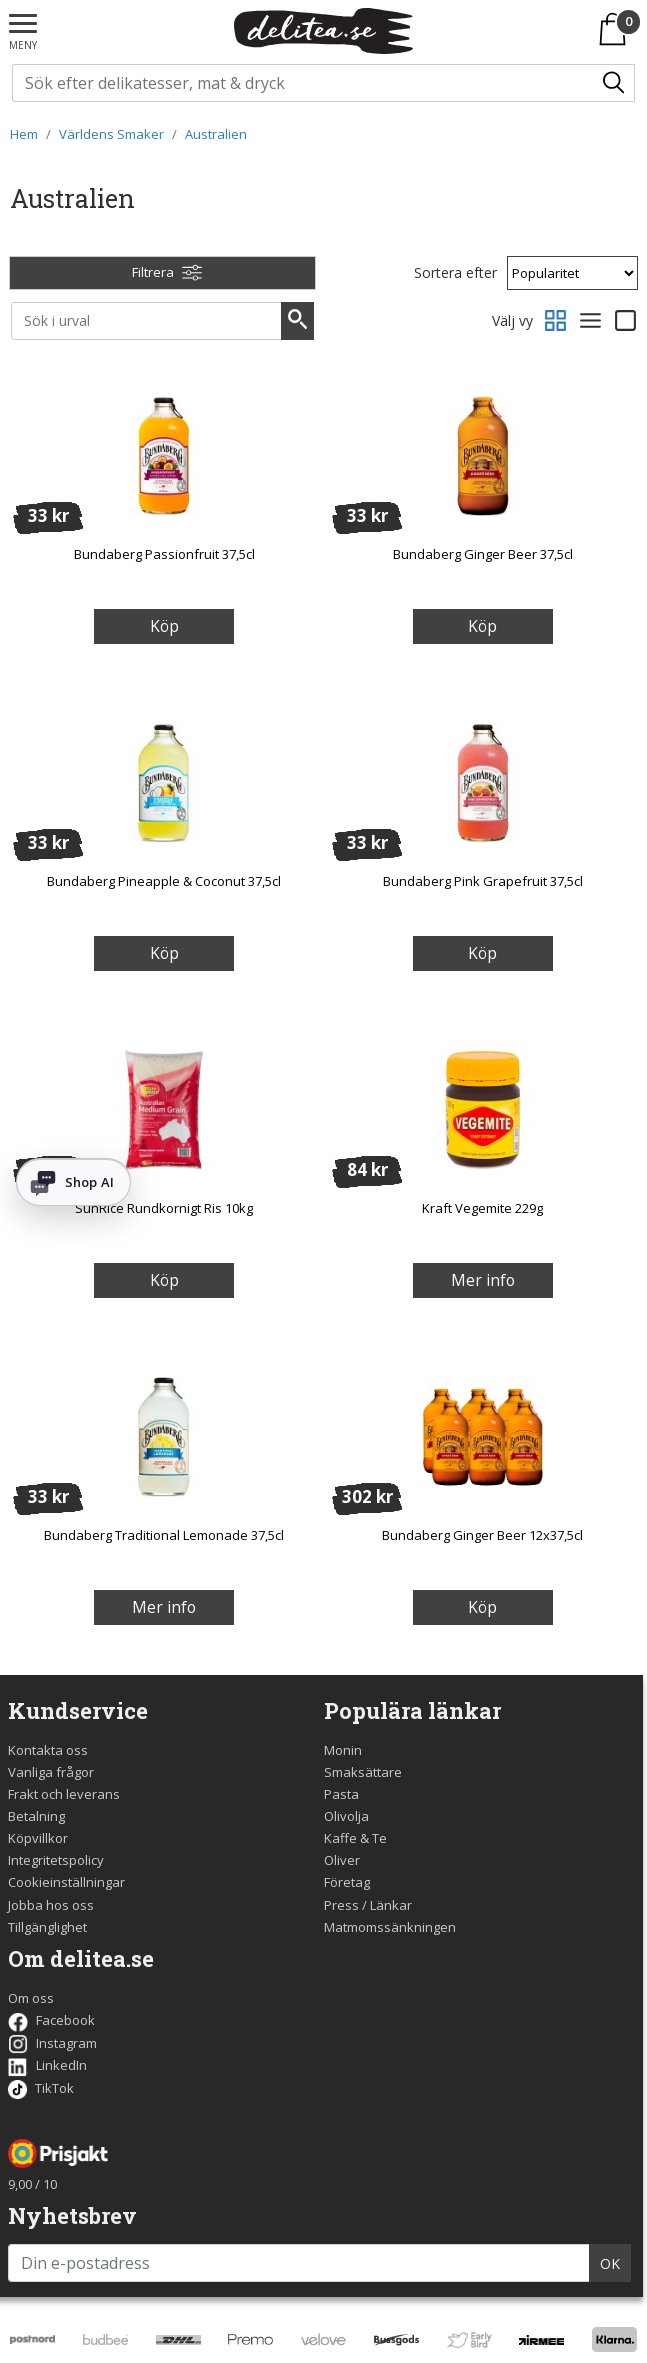  Describe the element at coordinates (483, 455) in the screenshot. I see `[Bundaberg Ginger Beer 37,5cl]` at that location.